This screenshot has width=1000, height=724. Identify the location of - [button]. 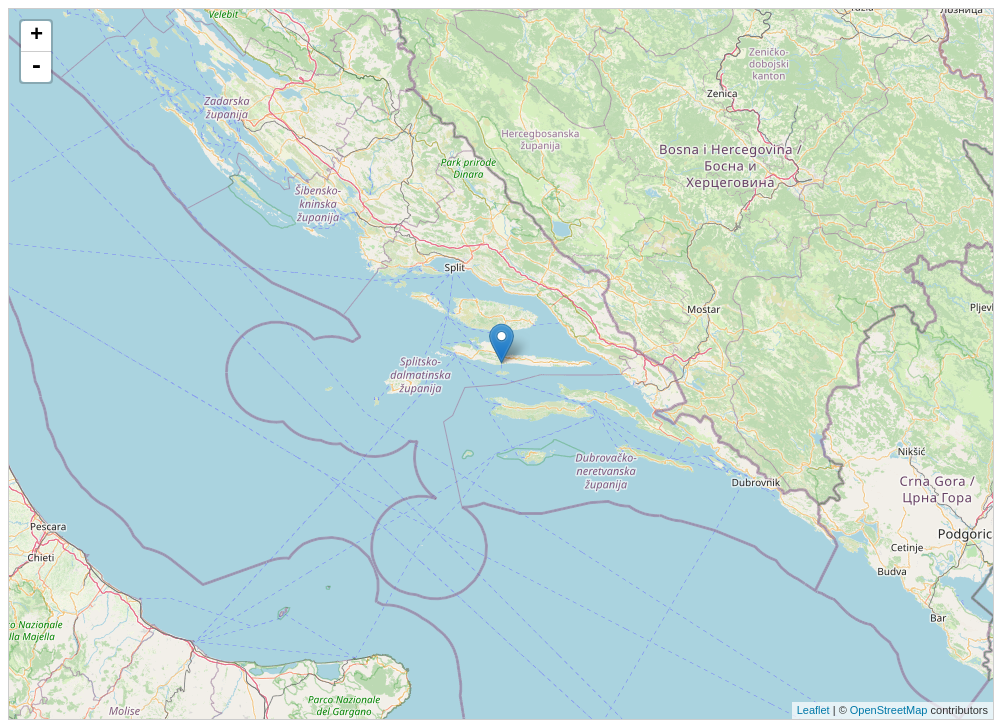
(36, 67).